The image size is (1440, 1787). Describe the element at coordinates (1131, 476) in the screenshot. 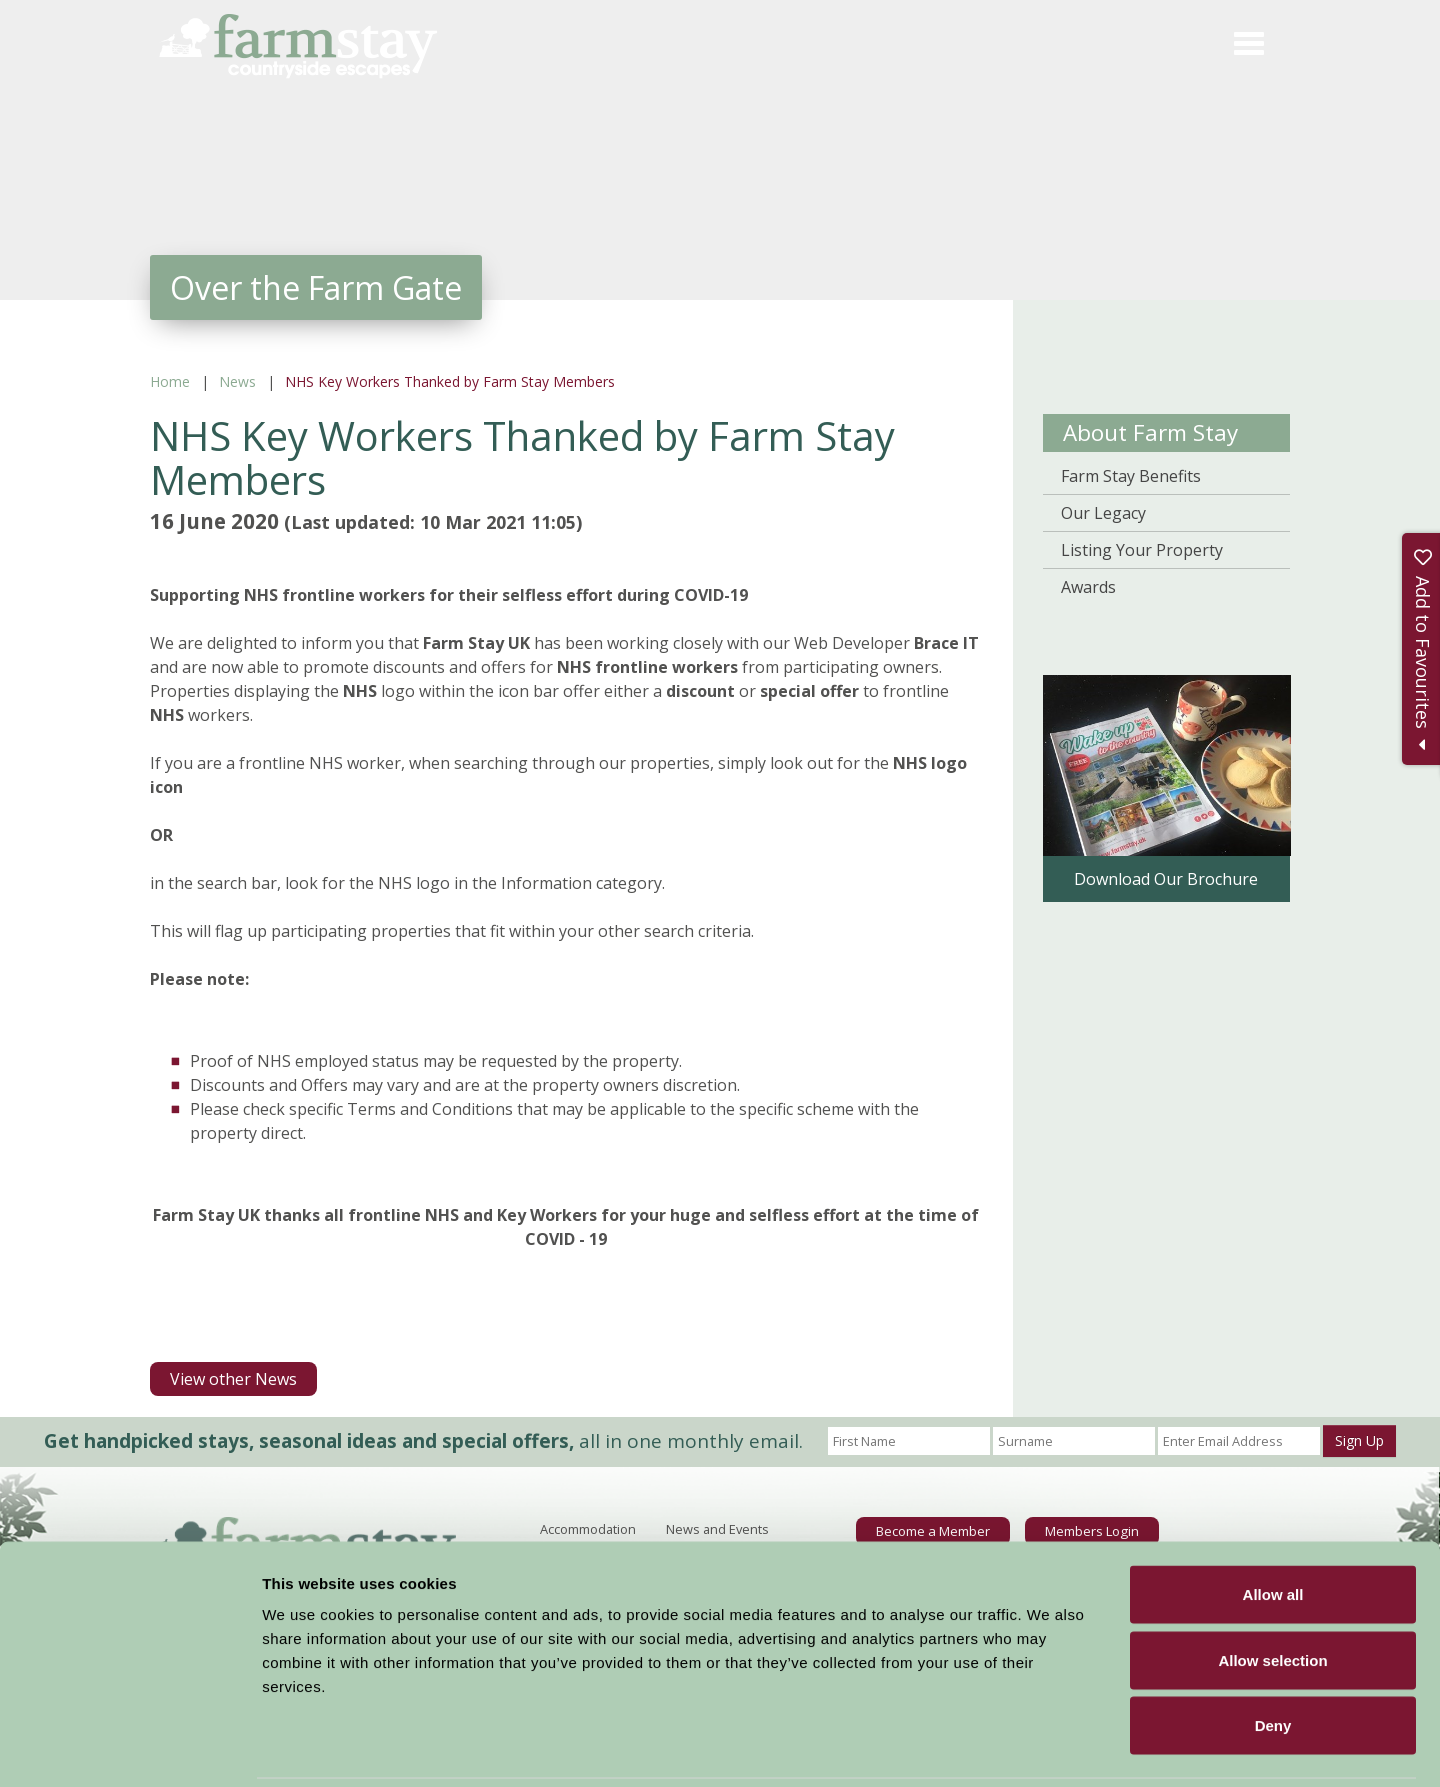

I see `Farm Stay Benefits` at that location.